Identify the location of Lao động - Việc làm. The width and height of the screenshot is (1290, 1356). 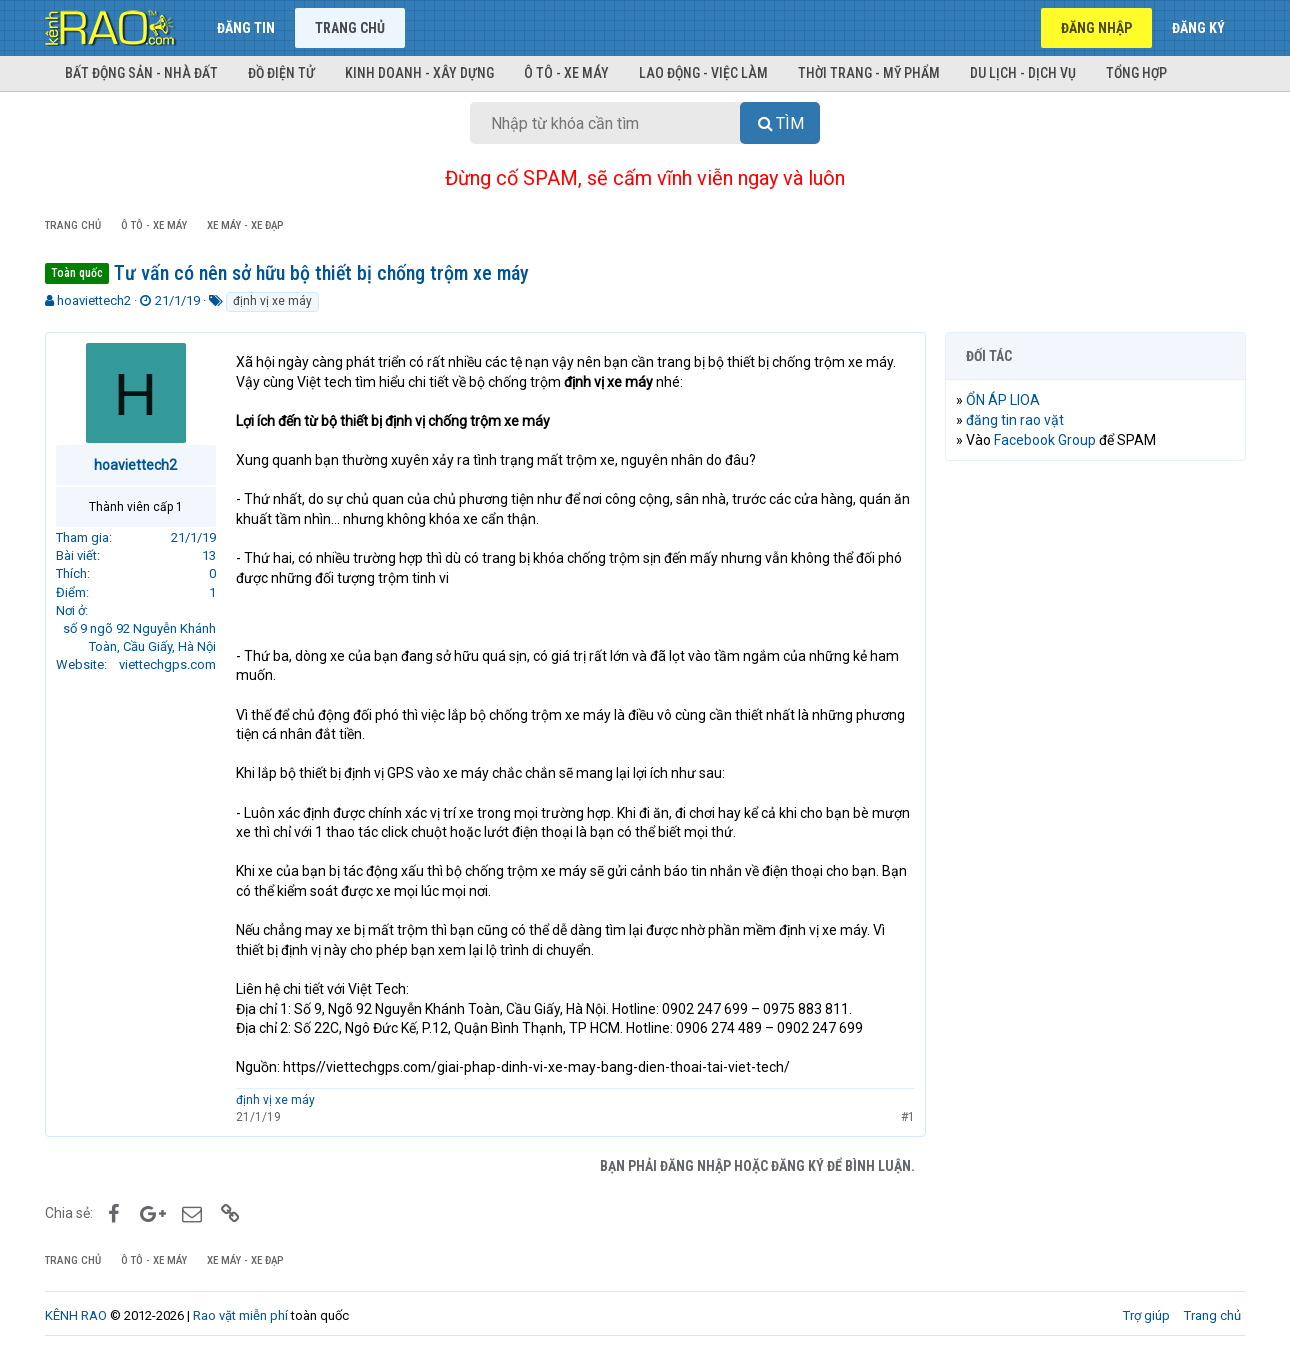
(703, 73).